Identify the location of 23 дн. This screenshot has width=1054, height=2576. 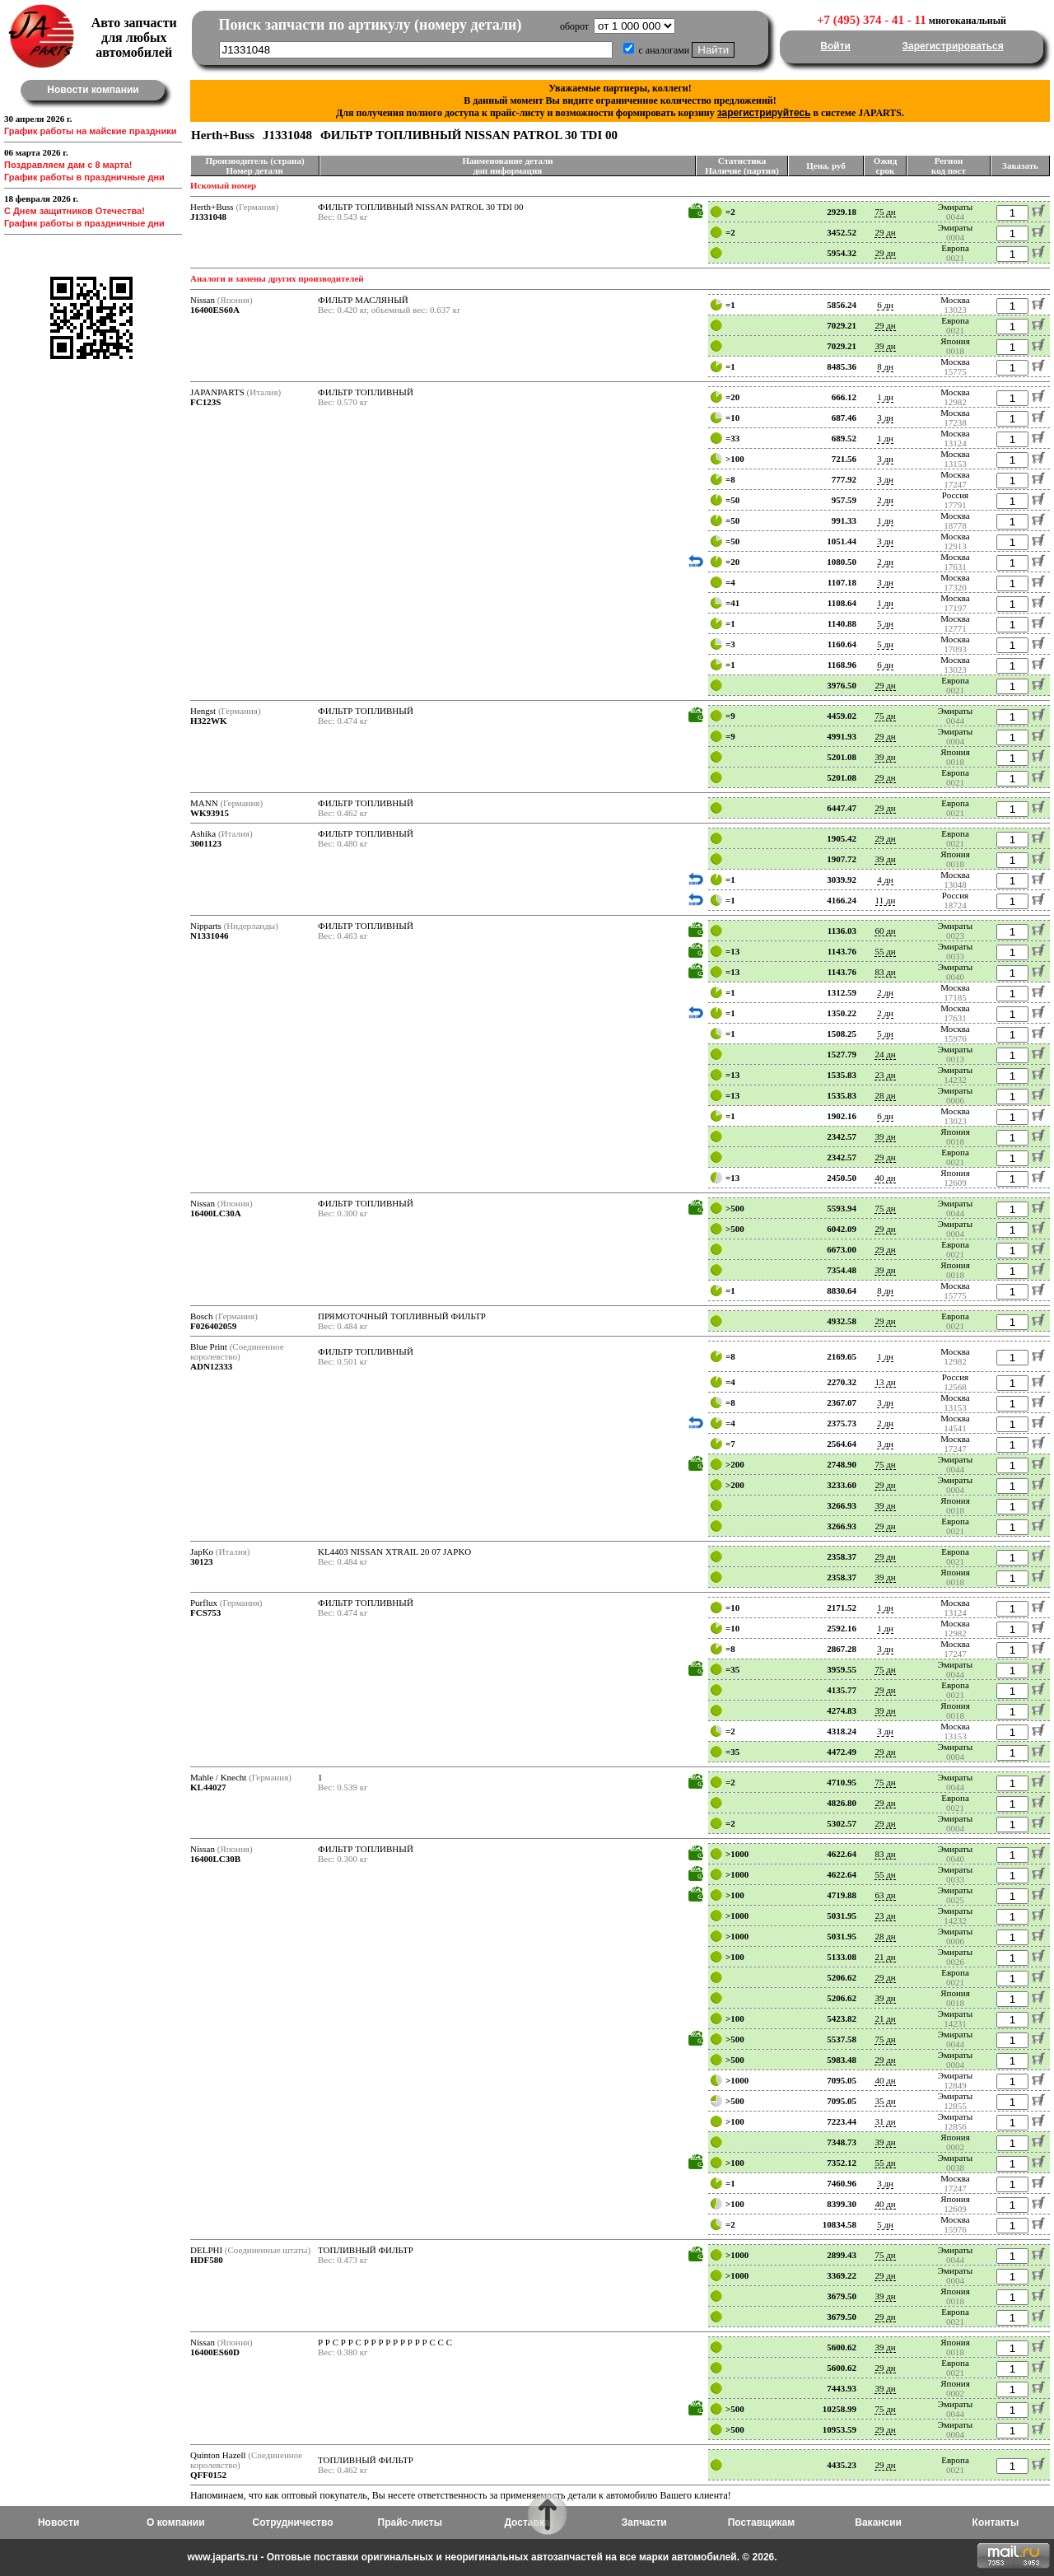
(884, 1075).